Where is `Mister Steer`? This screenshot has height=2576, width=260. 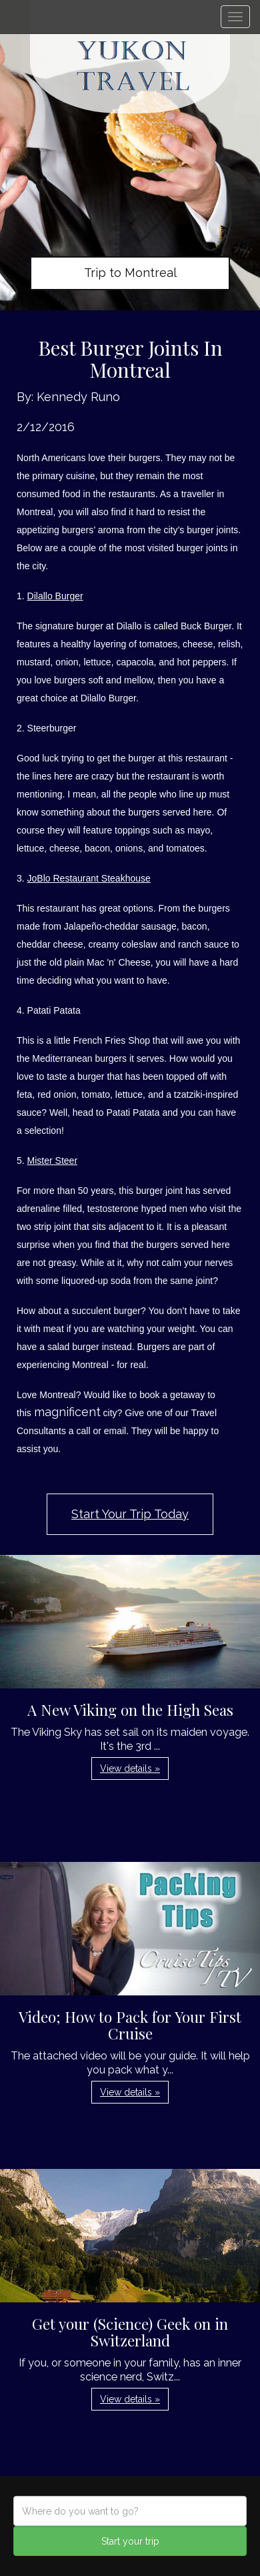 Mister Steer is located at coordinates (52, 1160).